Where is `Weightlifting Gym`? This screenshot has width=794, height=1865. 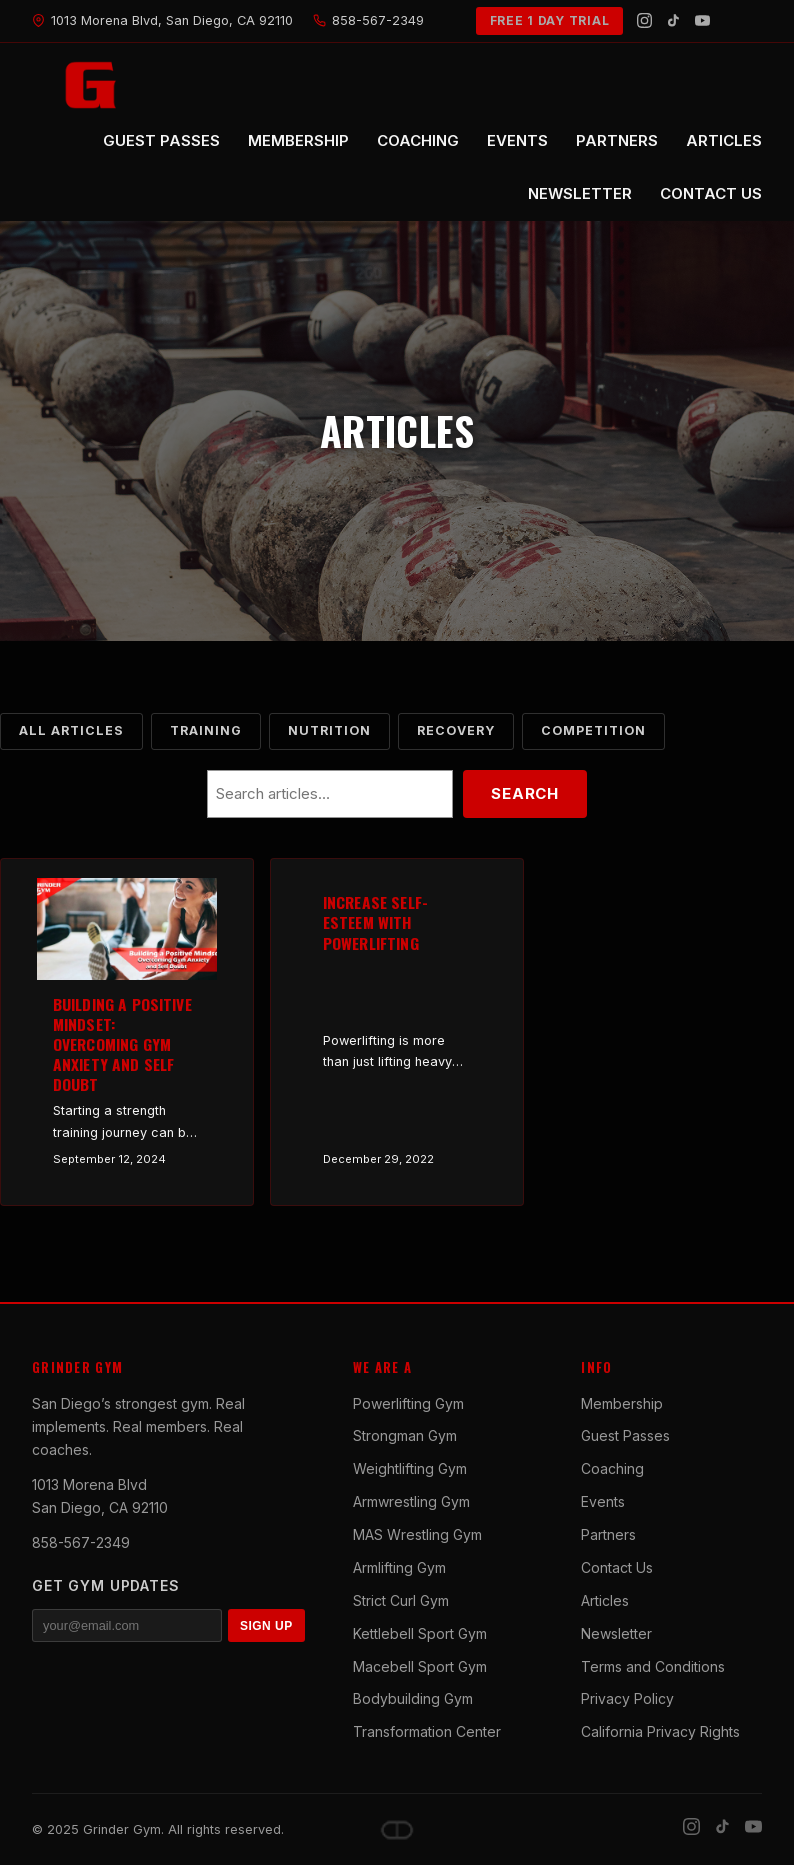
Weightlifting Gym is located at coordinates (410, 1468).